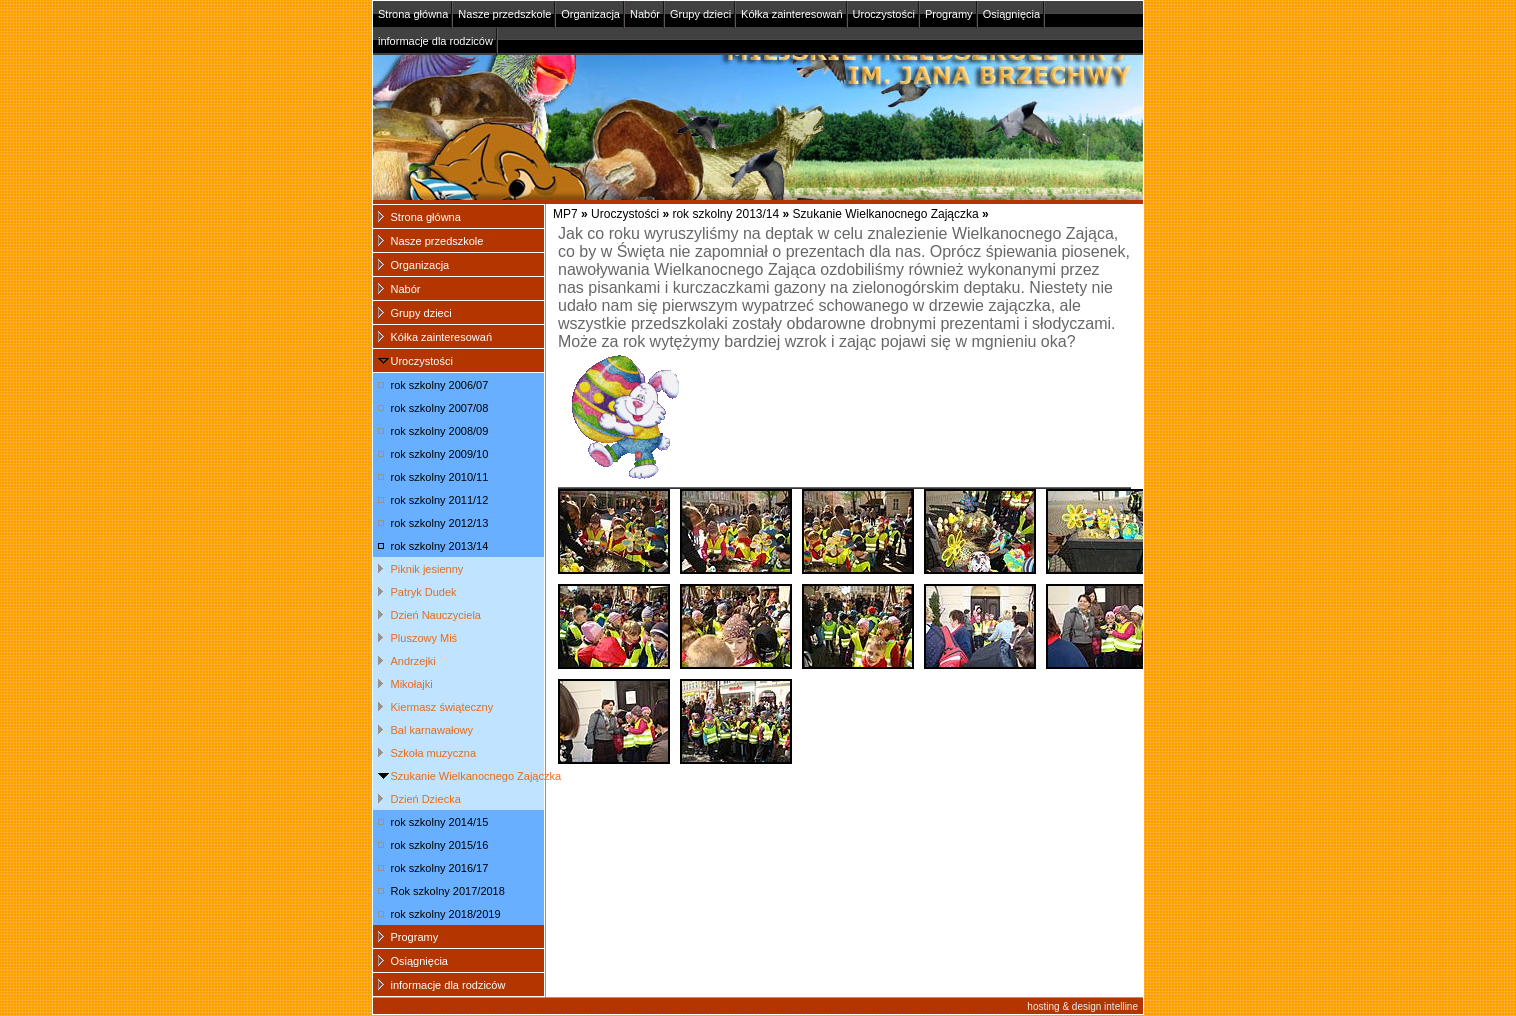 This screenshot has height=1016, width=1516. I want to click on rok szkolny 2015/16, so click(440, 845).